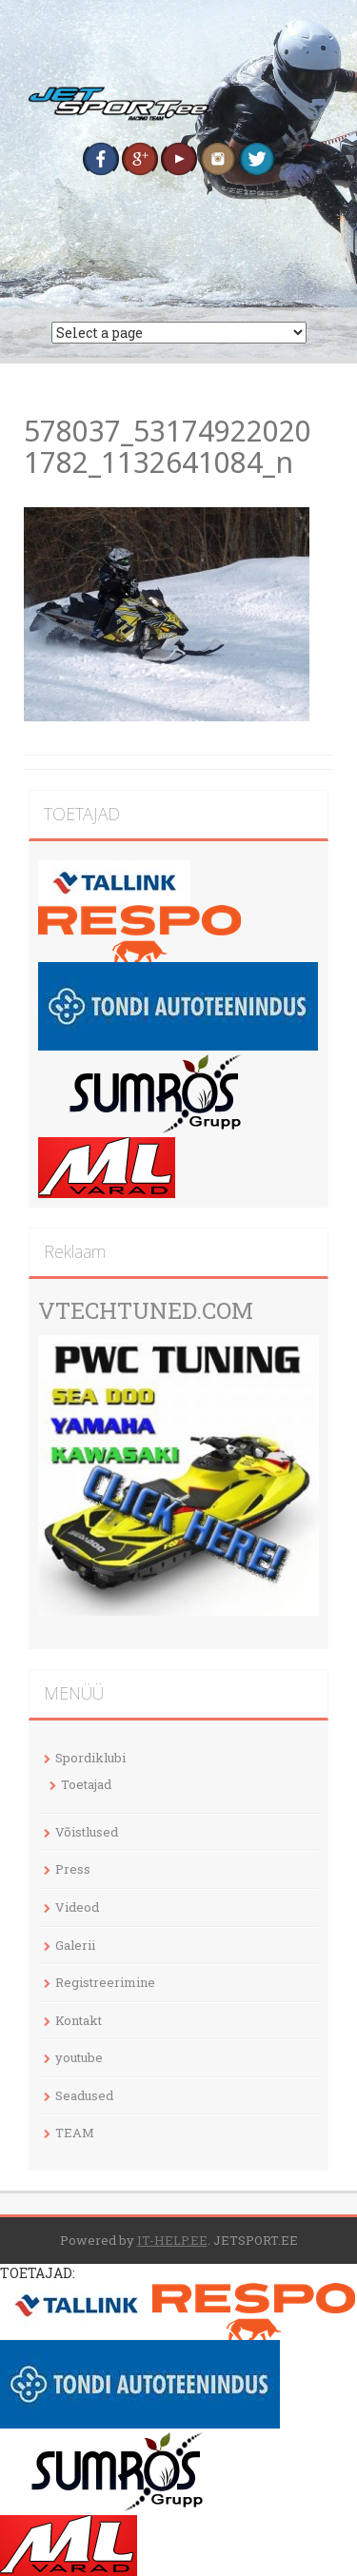 This screenshot has height=2576, width=357. I want to click on Press, so click(72, 1869).